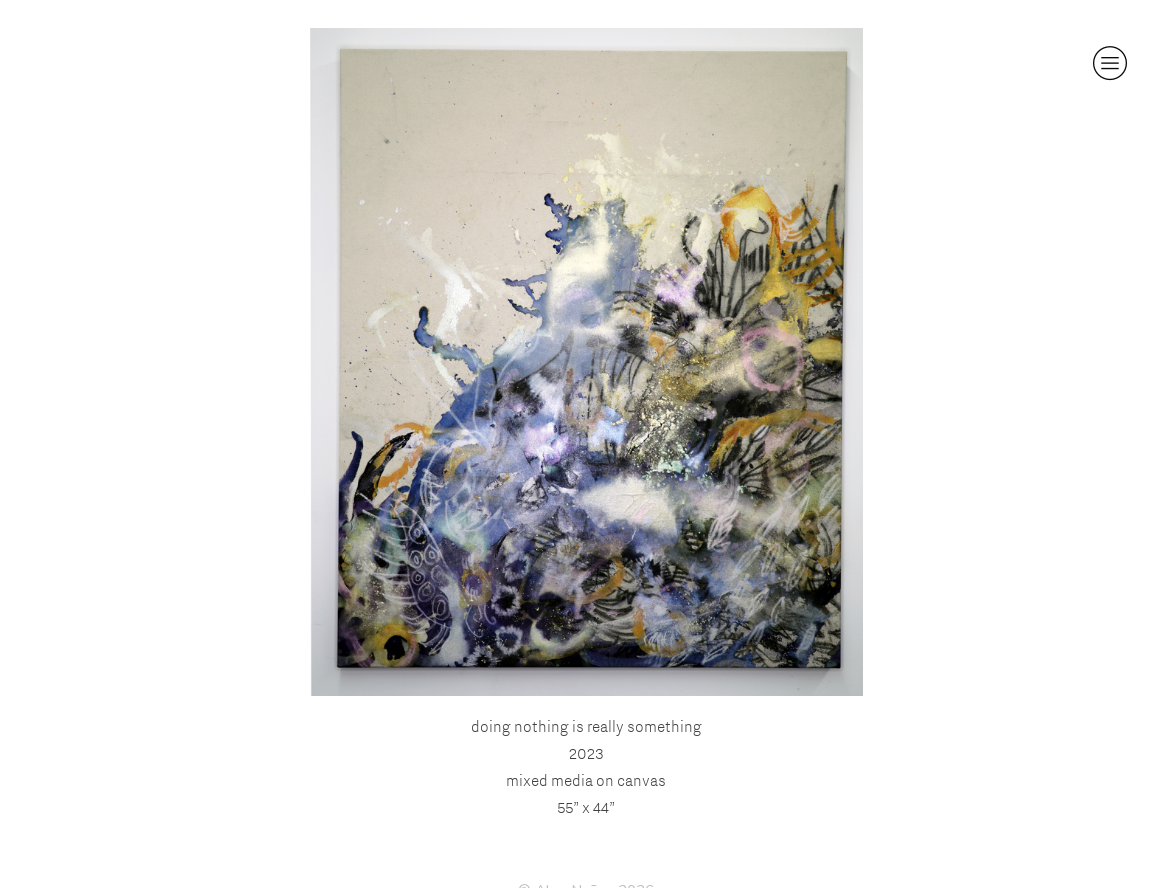 This screenshot has width=1173, height=888. What do you see at coordinates (1110, 63) in the screenshot?
I see `︎` at bounding box center [1110, 63].